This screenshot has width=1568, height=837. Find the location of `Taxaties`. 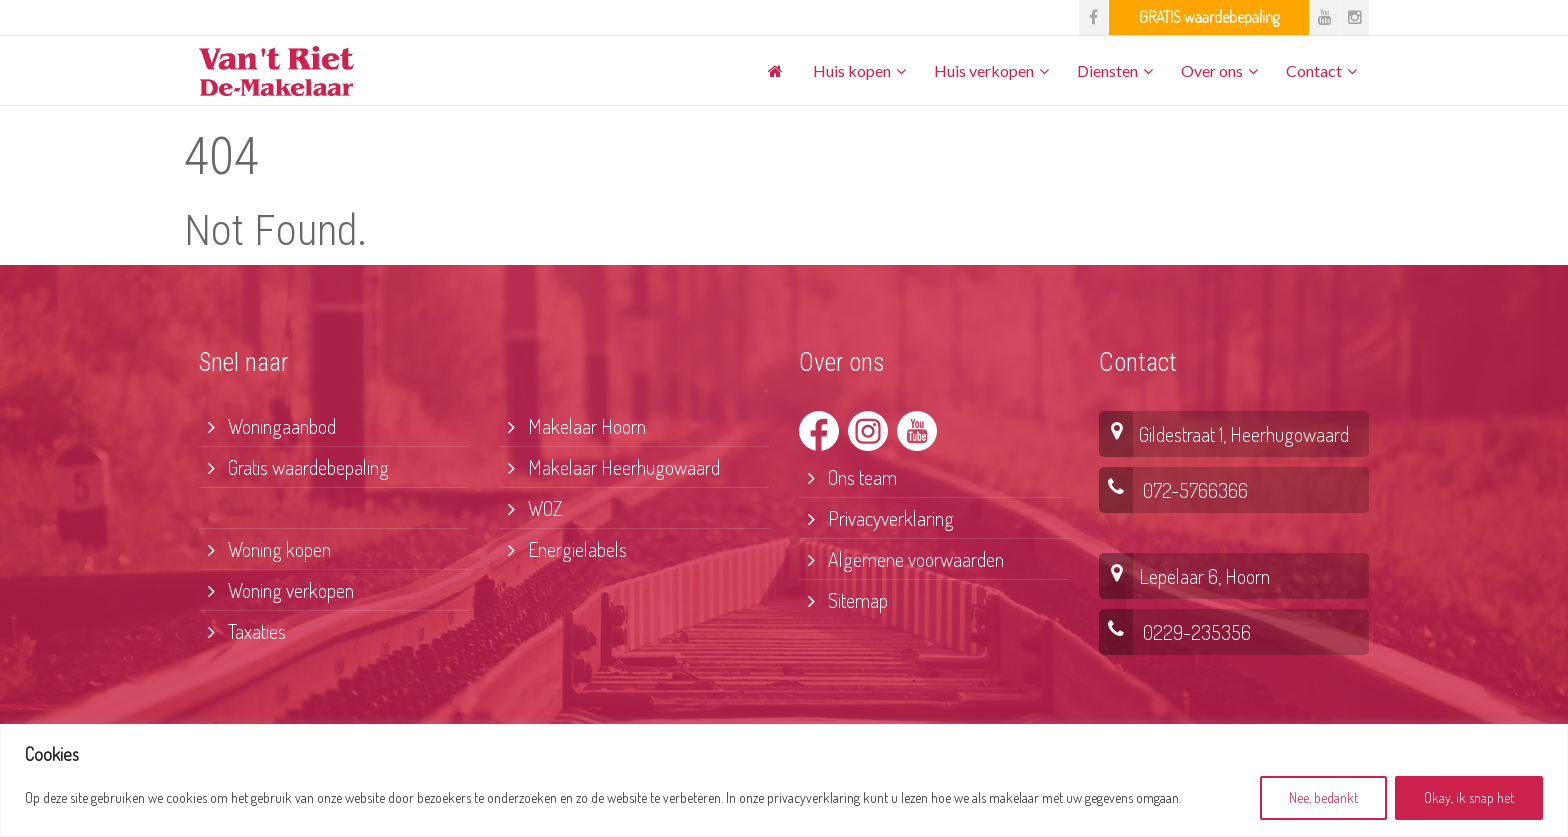

Taxaties is located at coordinates (242, 631).